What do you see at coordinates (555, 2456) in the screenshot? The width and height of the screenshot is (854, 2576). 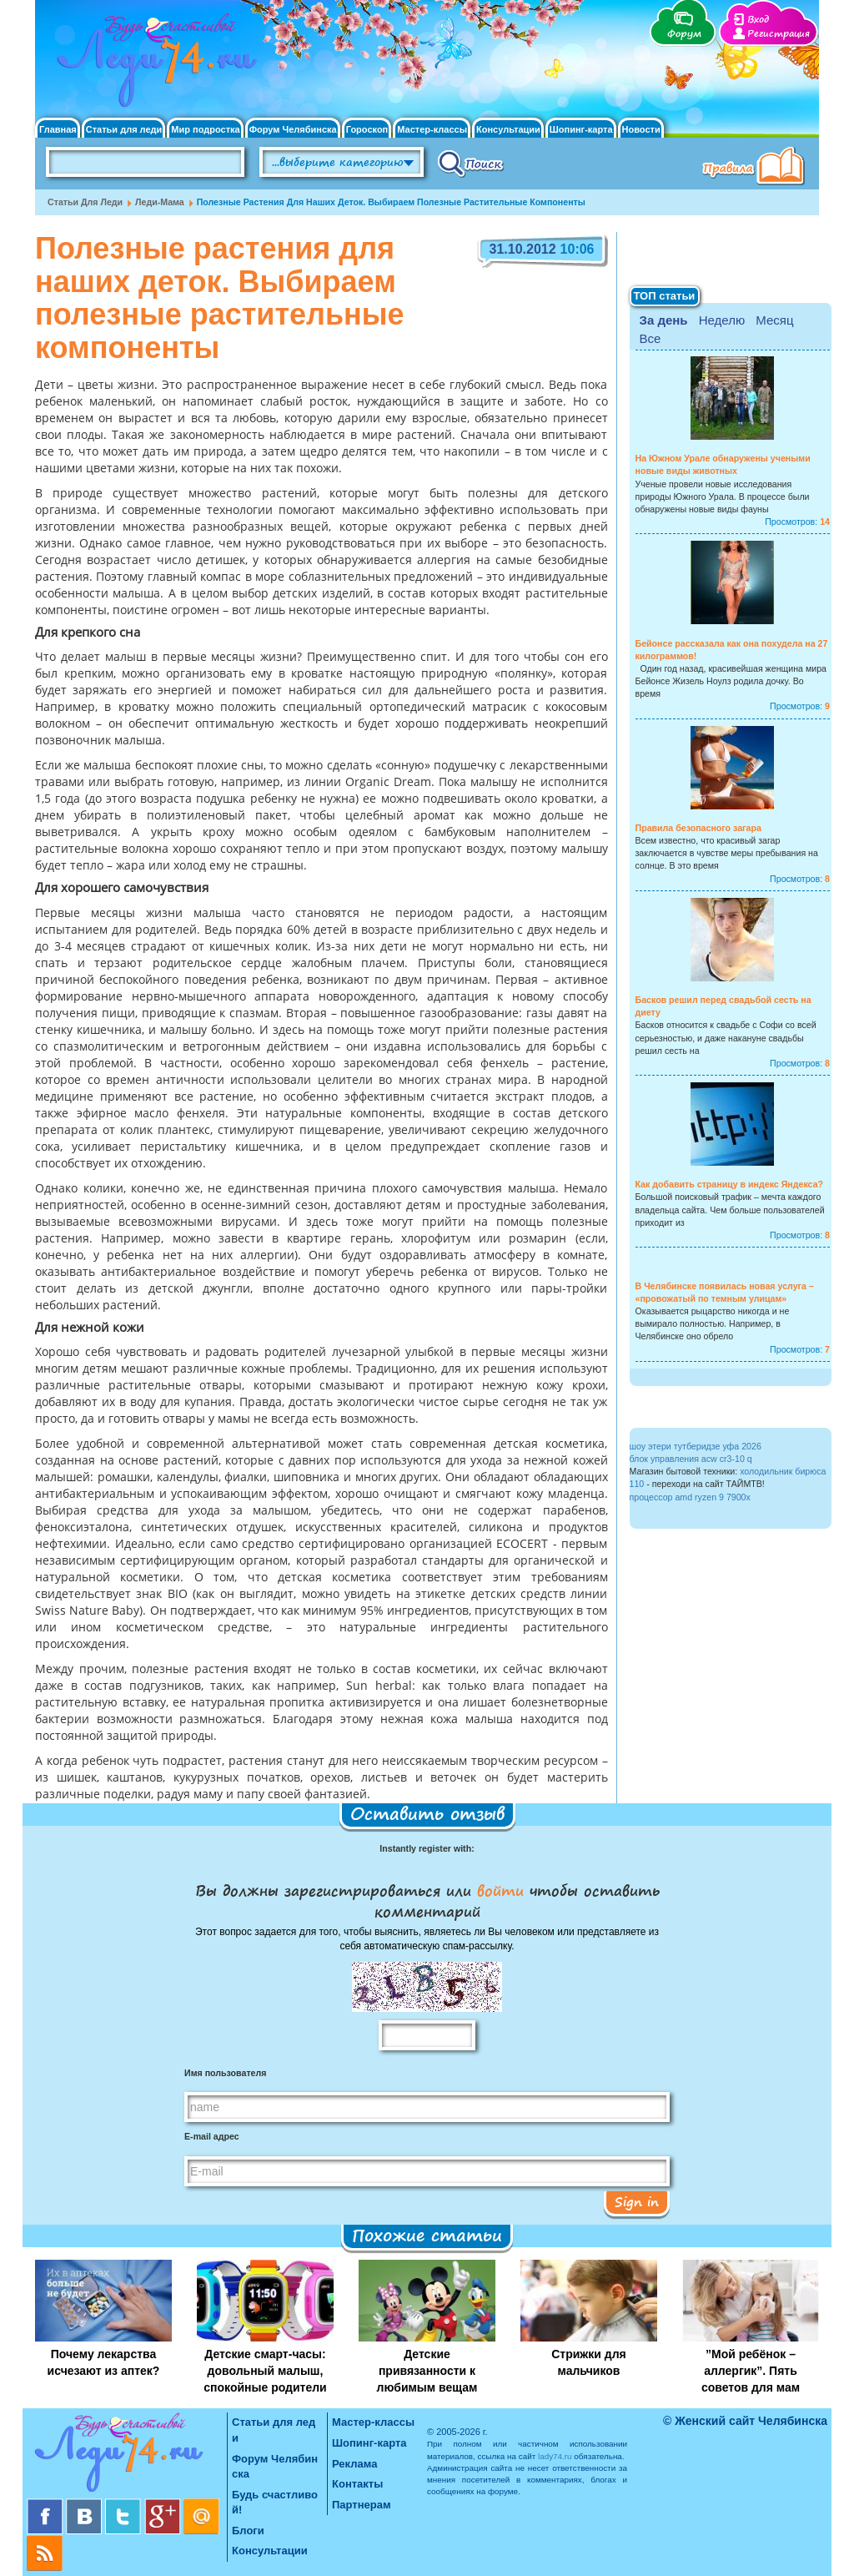 I see `lady74.ru` at bounding box center [555, 2456].